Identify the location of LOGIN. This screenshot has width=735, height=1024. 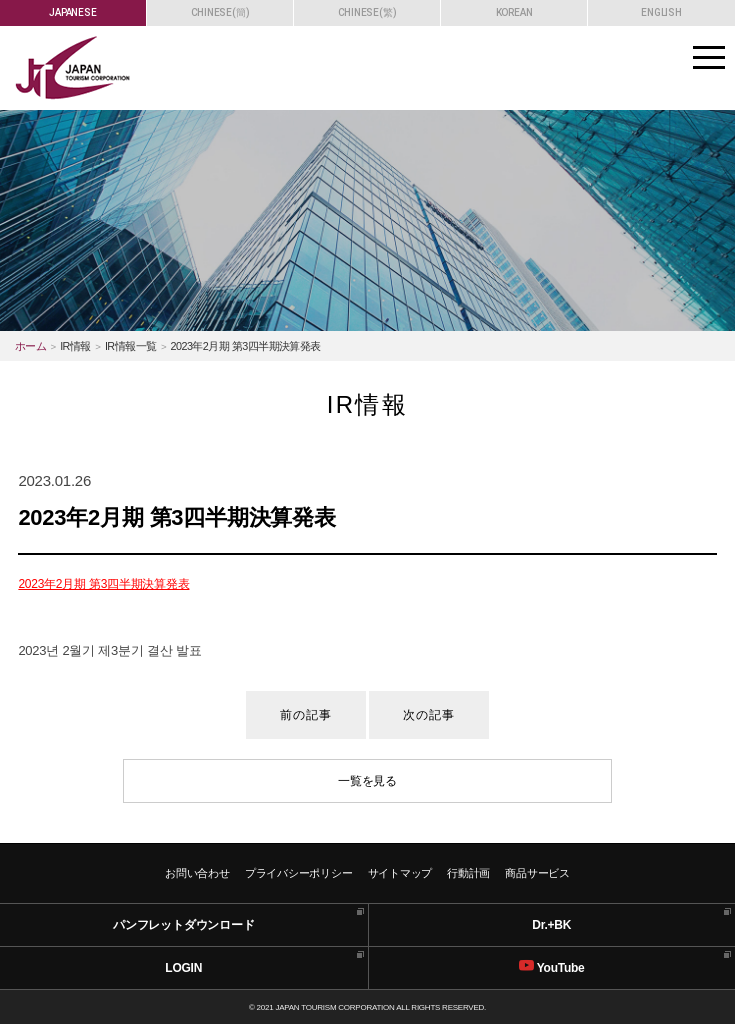
(183, 968).